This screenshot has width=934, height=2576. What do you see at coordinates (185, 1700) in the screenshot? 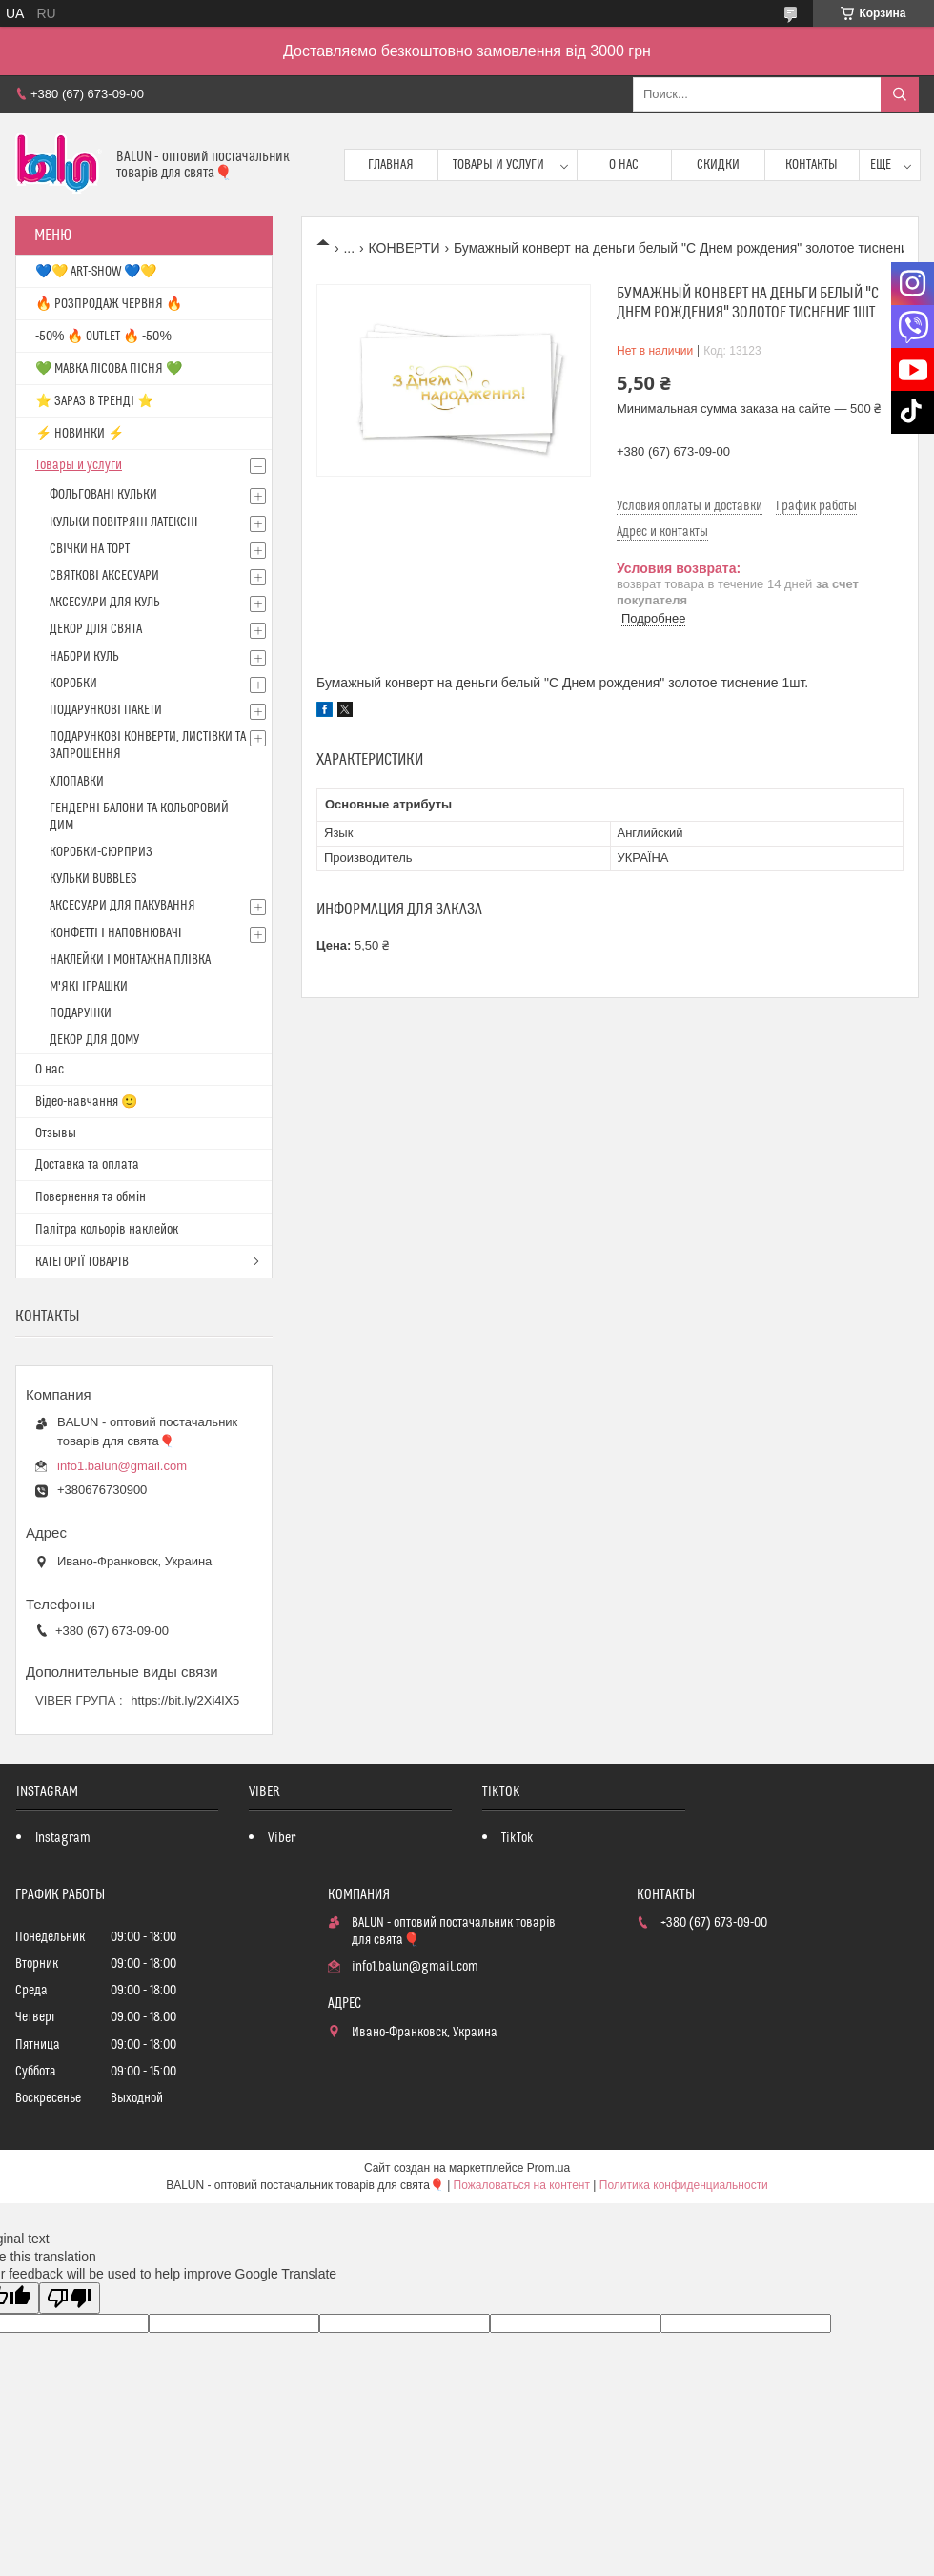
I see `https://bit.ly/2Xi4lX5` at bounding box center [185, 1700].